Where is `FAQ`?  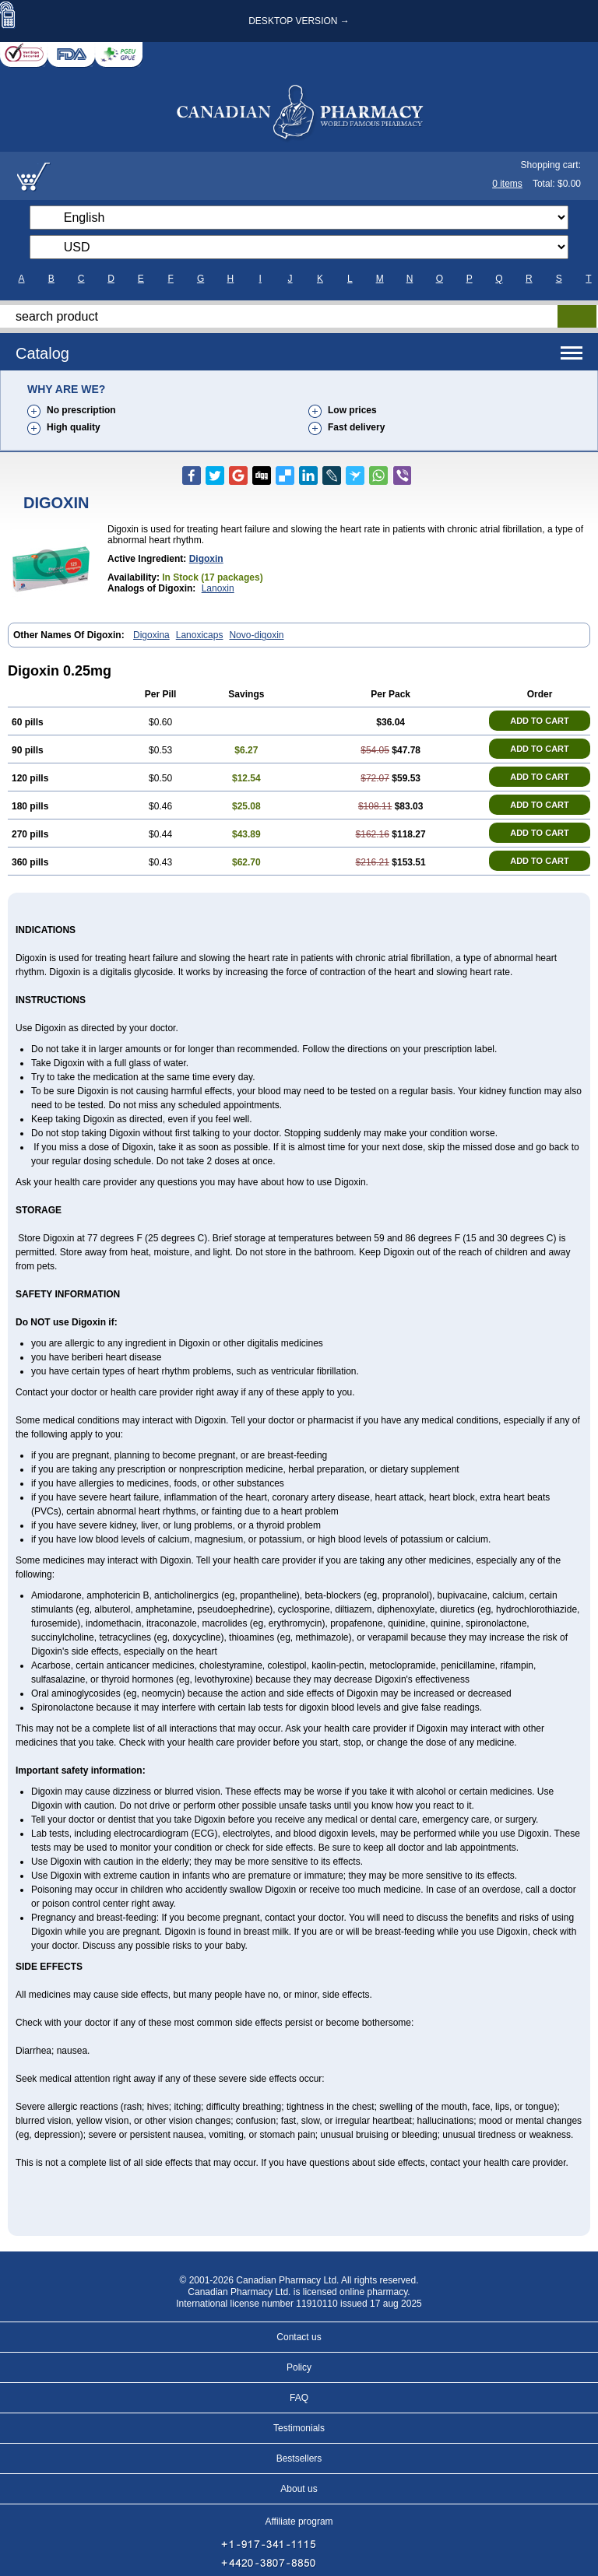
FAQ is located at coordinates (299, 2397).